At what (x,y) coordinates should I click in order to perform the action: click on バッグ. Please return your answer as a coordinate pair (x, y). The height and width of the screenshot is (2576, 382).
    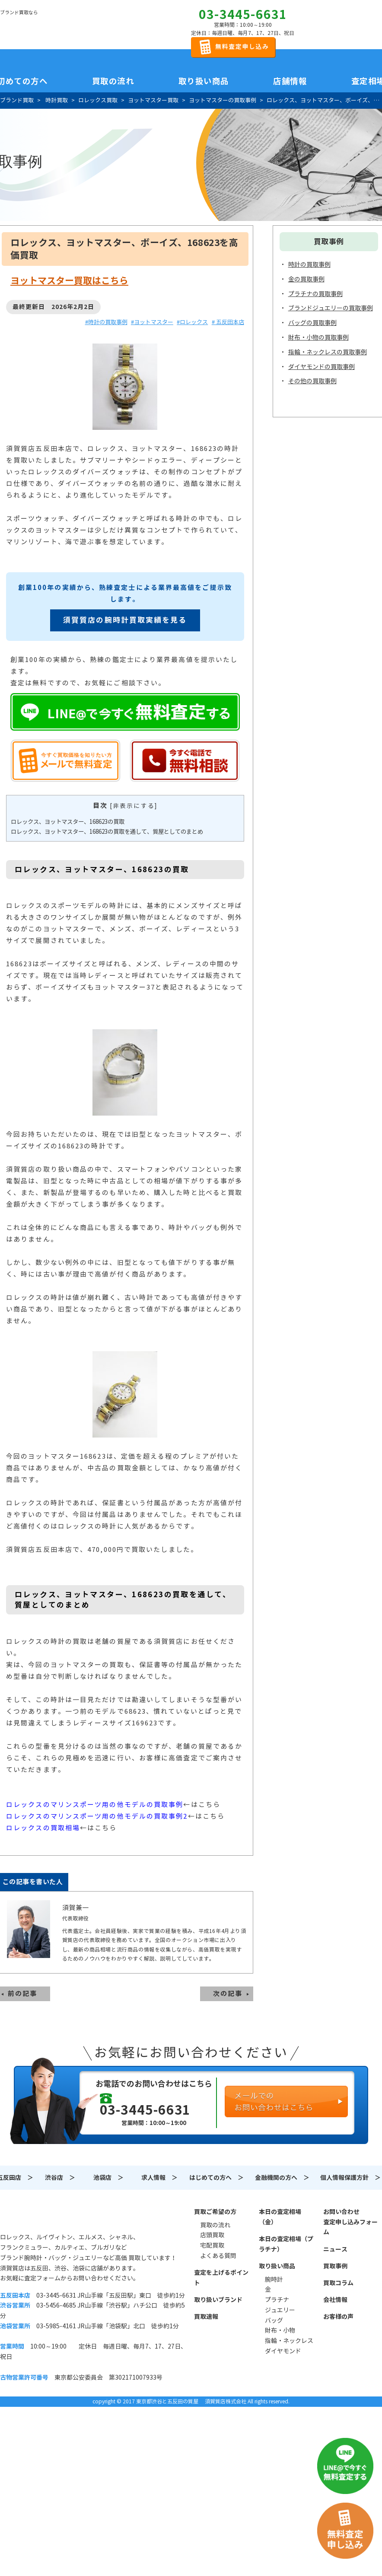
    Looking at the image, I should click on (274, 2320).